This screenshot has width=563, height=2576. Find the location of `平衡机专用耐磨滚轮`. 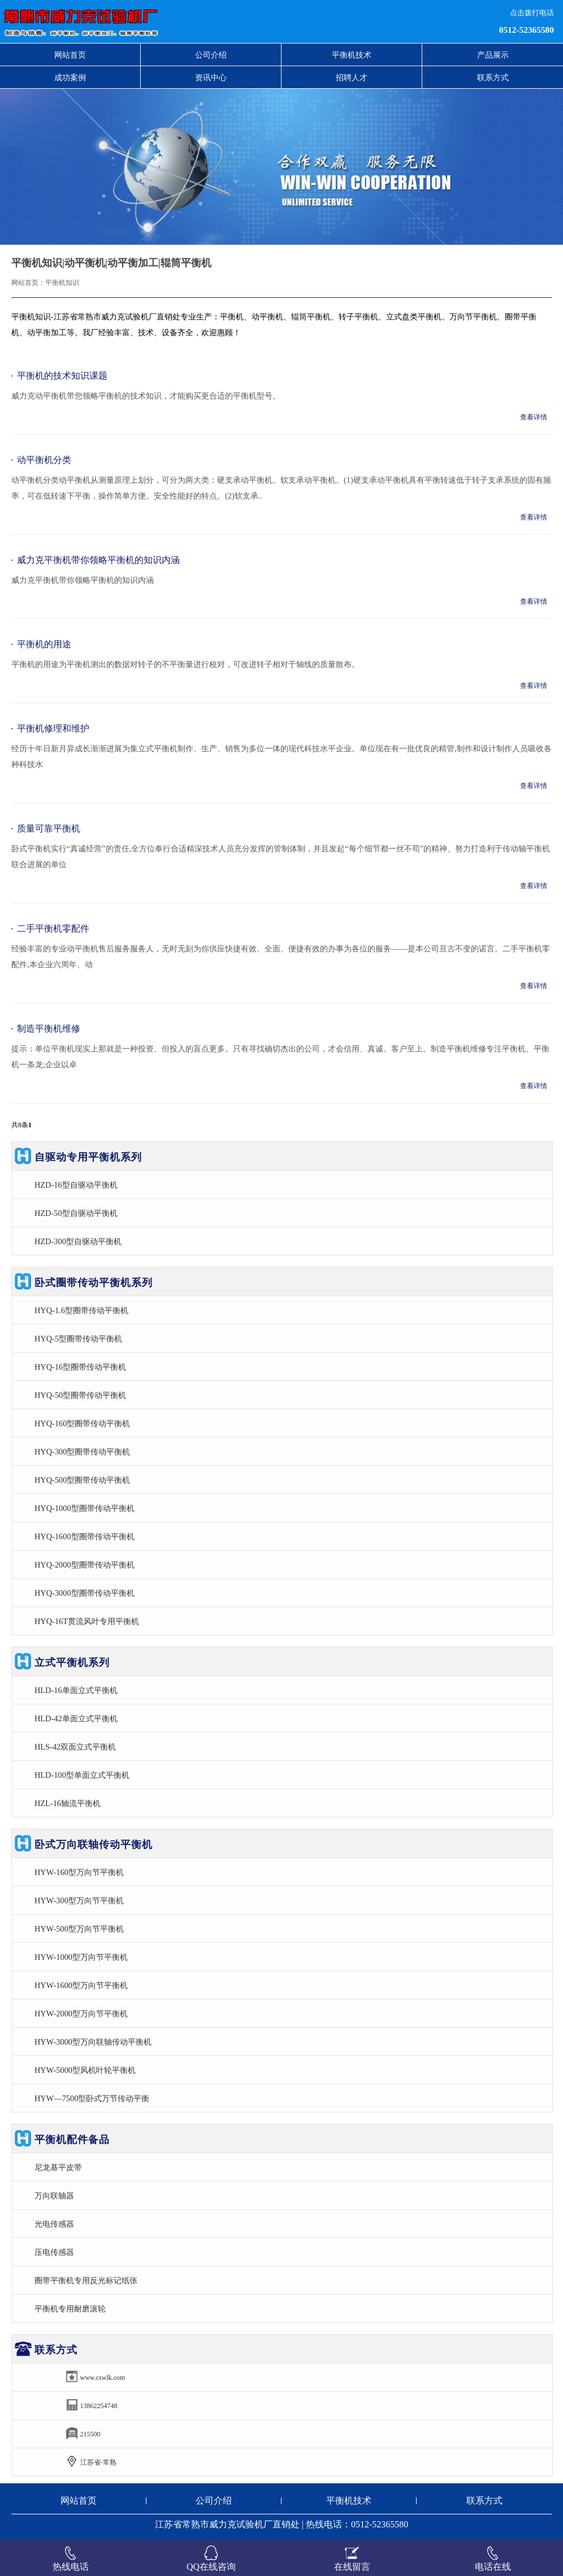

平衡机专用耐磨滚轮 is located at coordinates (70, 2308).